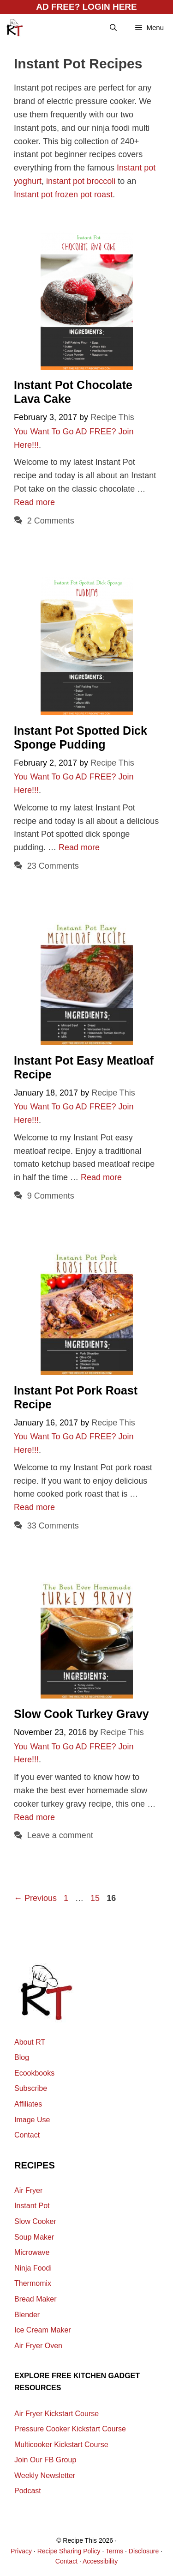 The width and height of the screenshot is (173, 2576). What do you see at coordinates (30, 2088) in the screenshot?
I see `Subscribe` at bounding box center [30, 2088].